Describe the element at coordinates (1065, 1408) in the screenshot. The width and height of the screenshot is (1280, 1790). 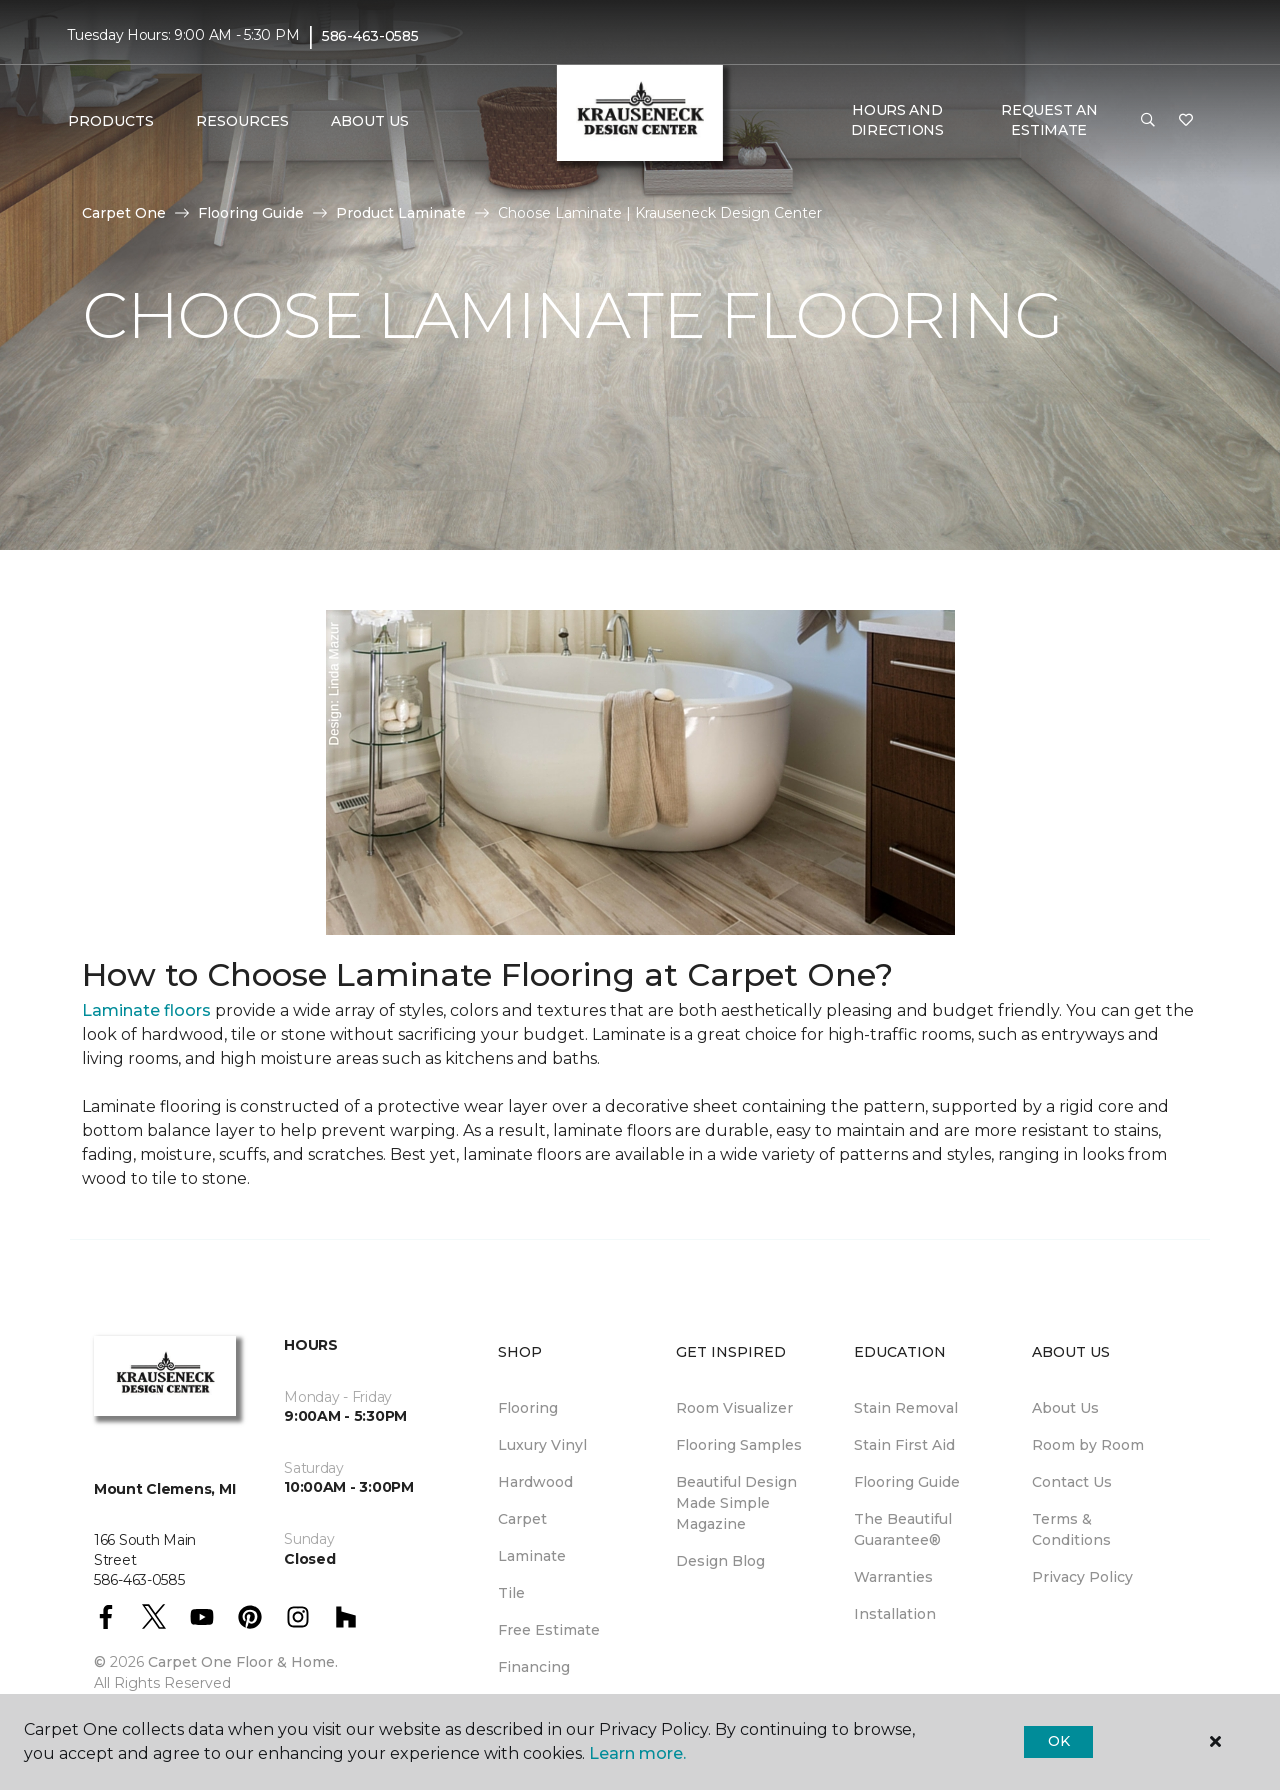
I see `About Us [menuitem]` at that location.